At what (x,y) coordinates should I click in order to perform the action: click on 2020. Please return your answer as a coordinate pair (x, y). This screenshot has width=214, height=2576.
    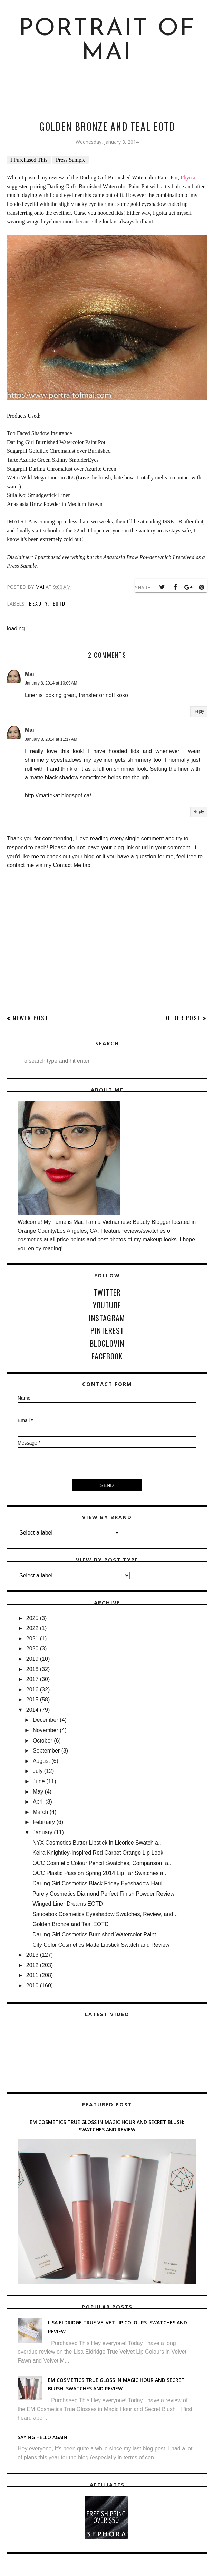
    Looking at the image, I should click on (32, 1648).